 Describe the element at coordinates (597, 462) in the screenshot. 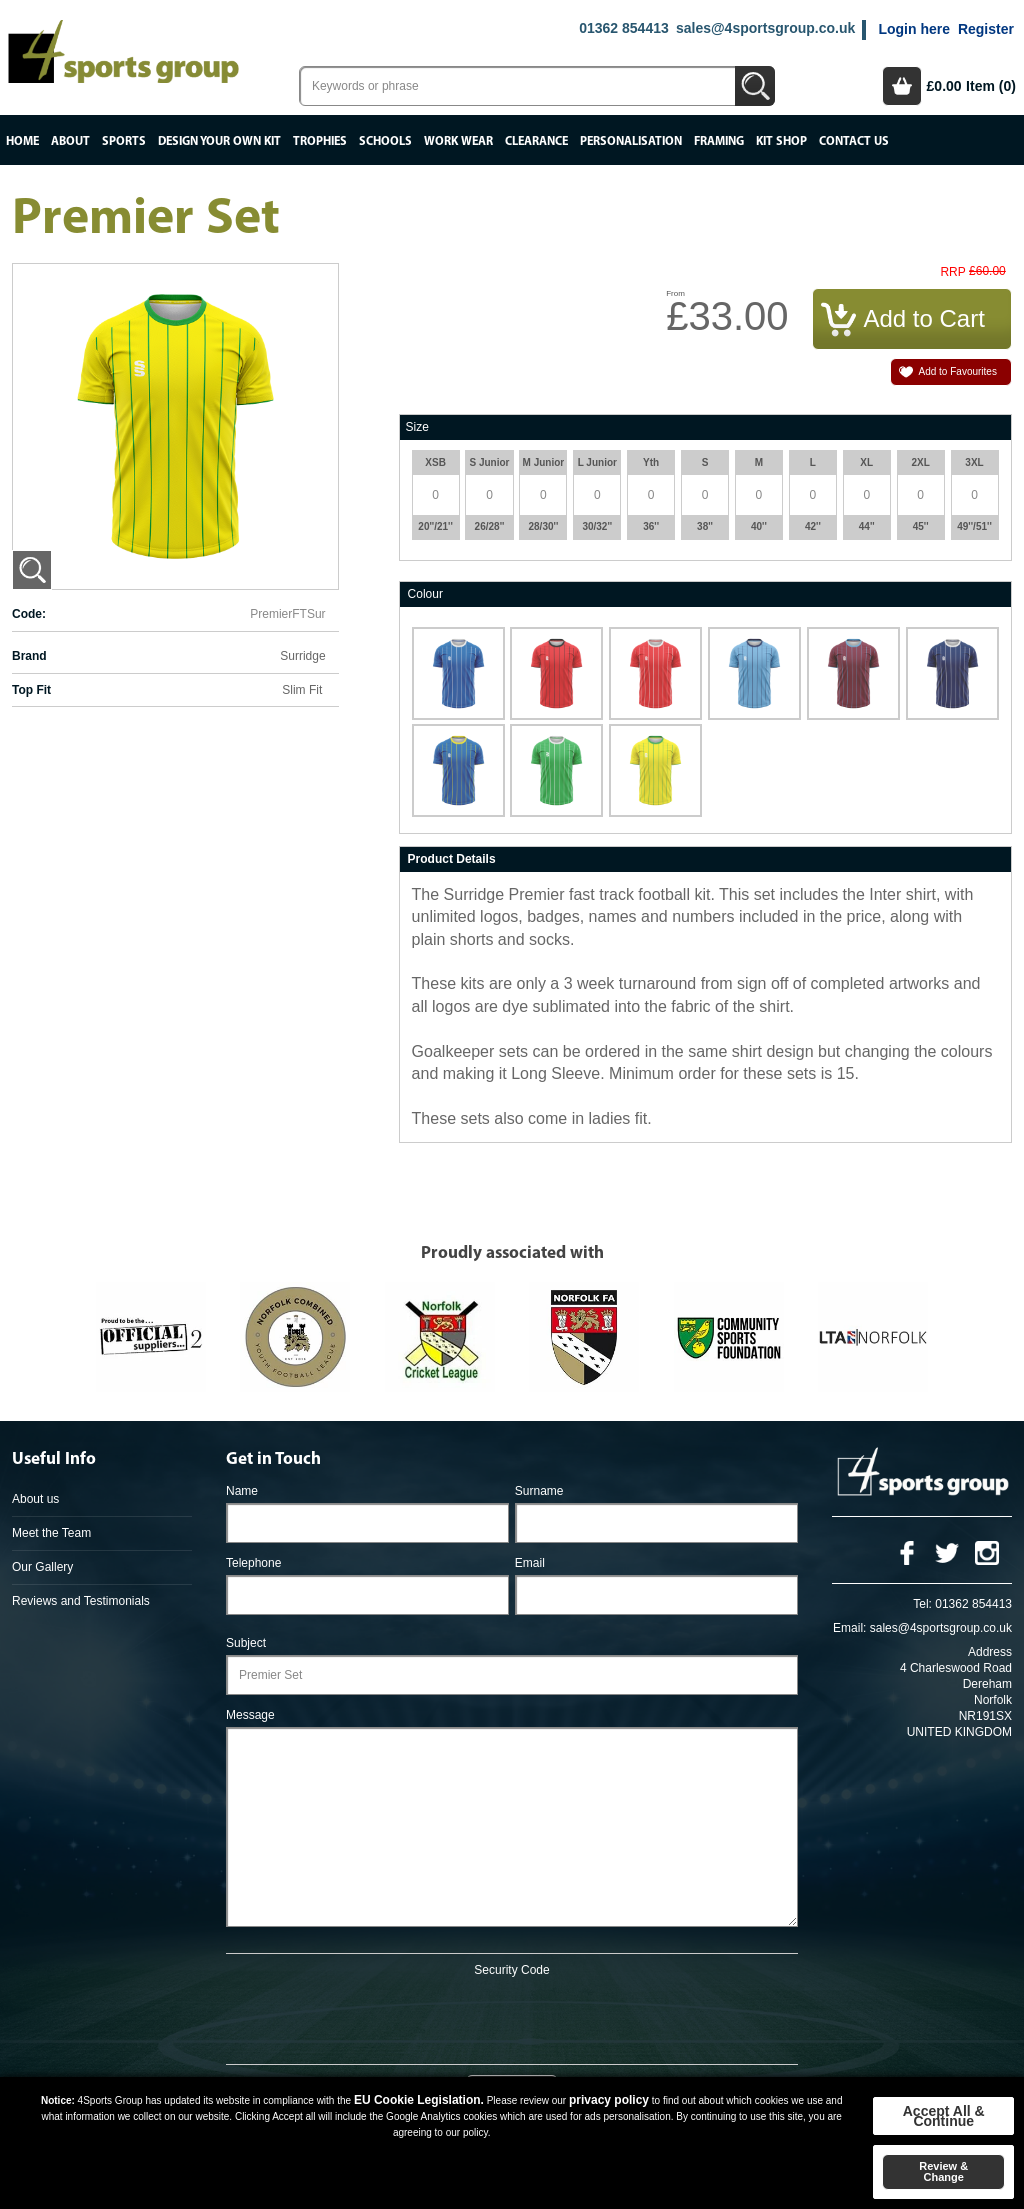

I see `L Junior` at that location.